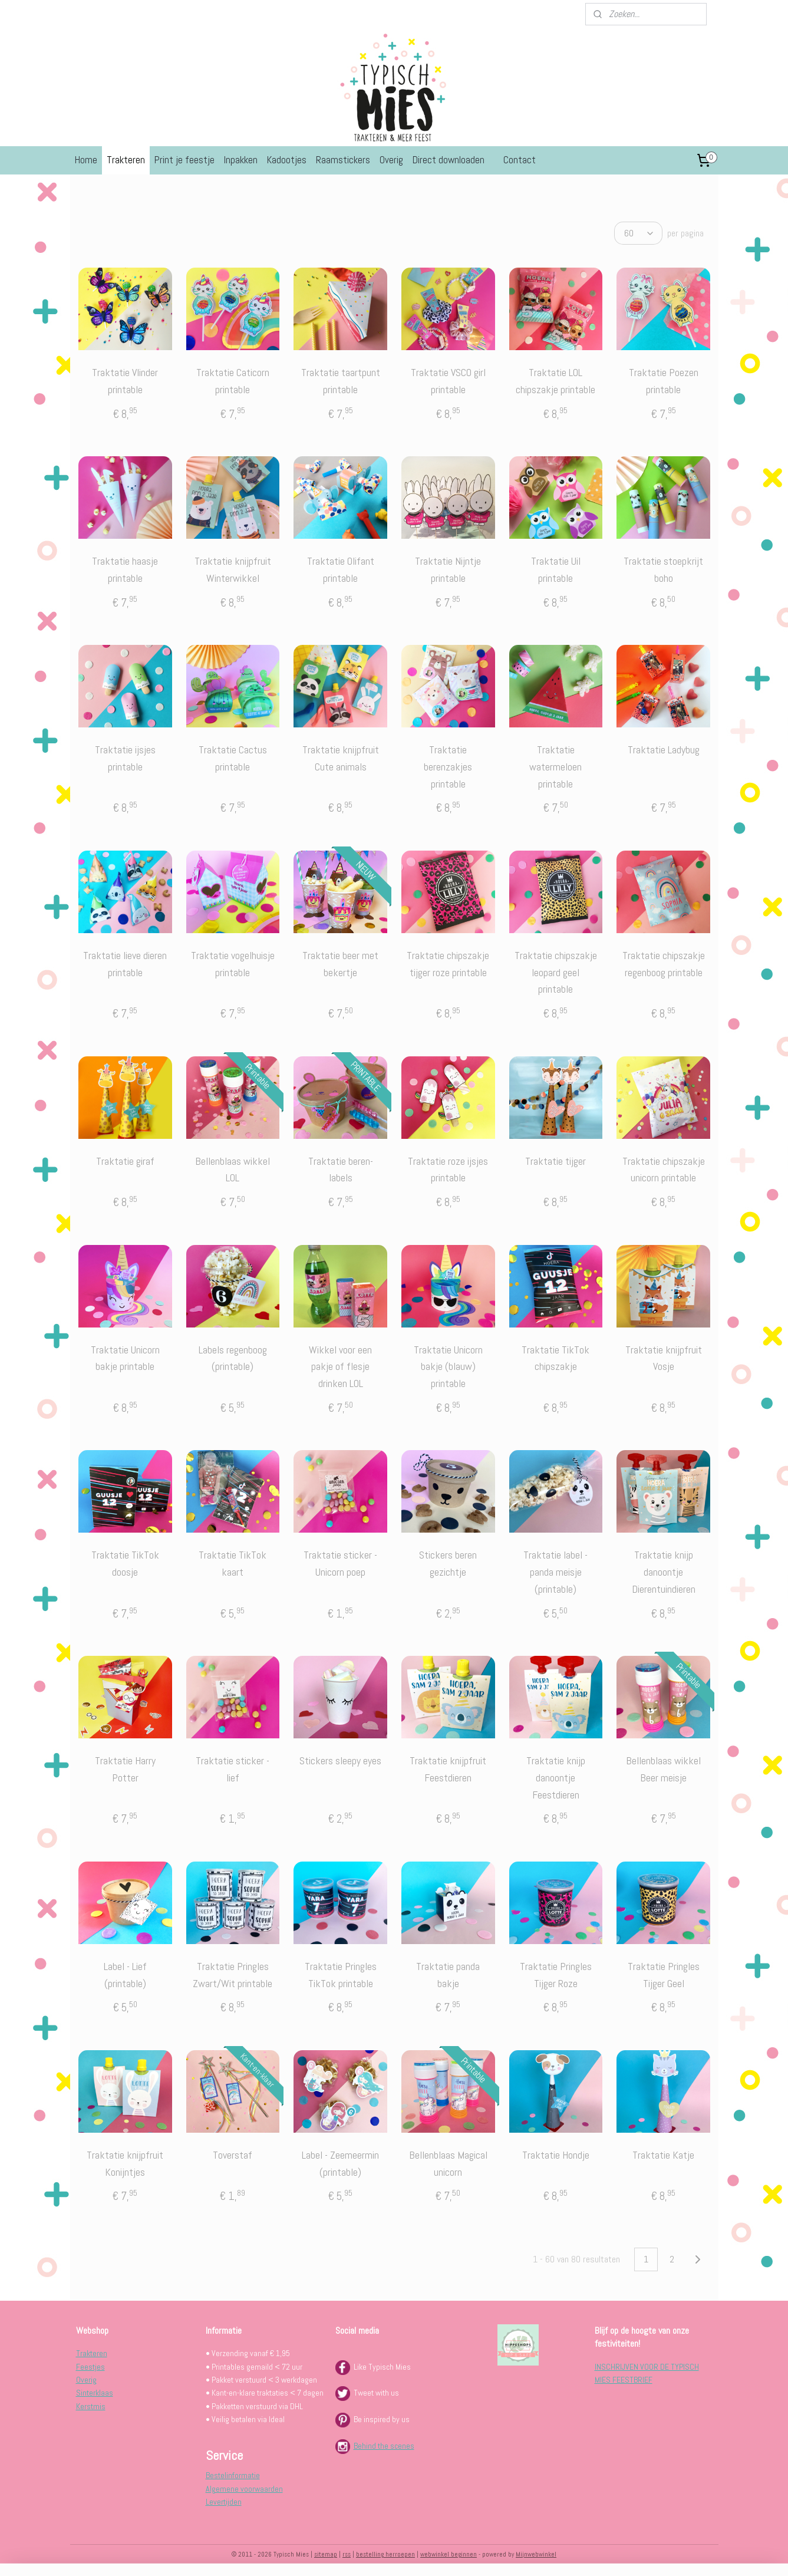  Describe the element at coordinates (663, 1769) in the screenshot. I see `Bellenblaas wikkel Beer meisje` at that location.